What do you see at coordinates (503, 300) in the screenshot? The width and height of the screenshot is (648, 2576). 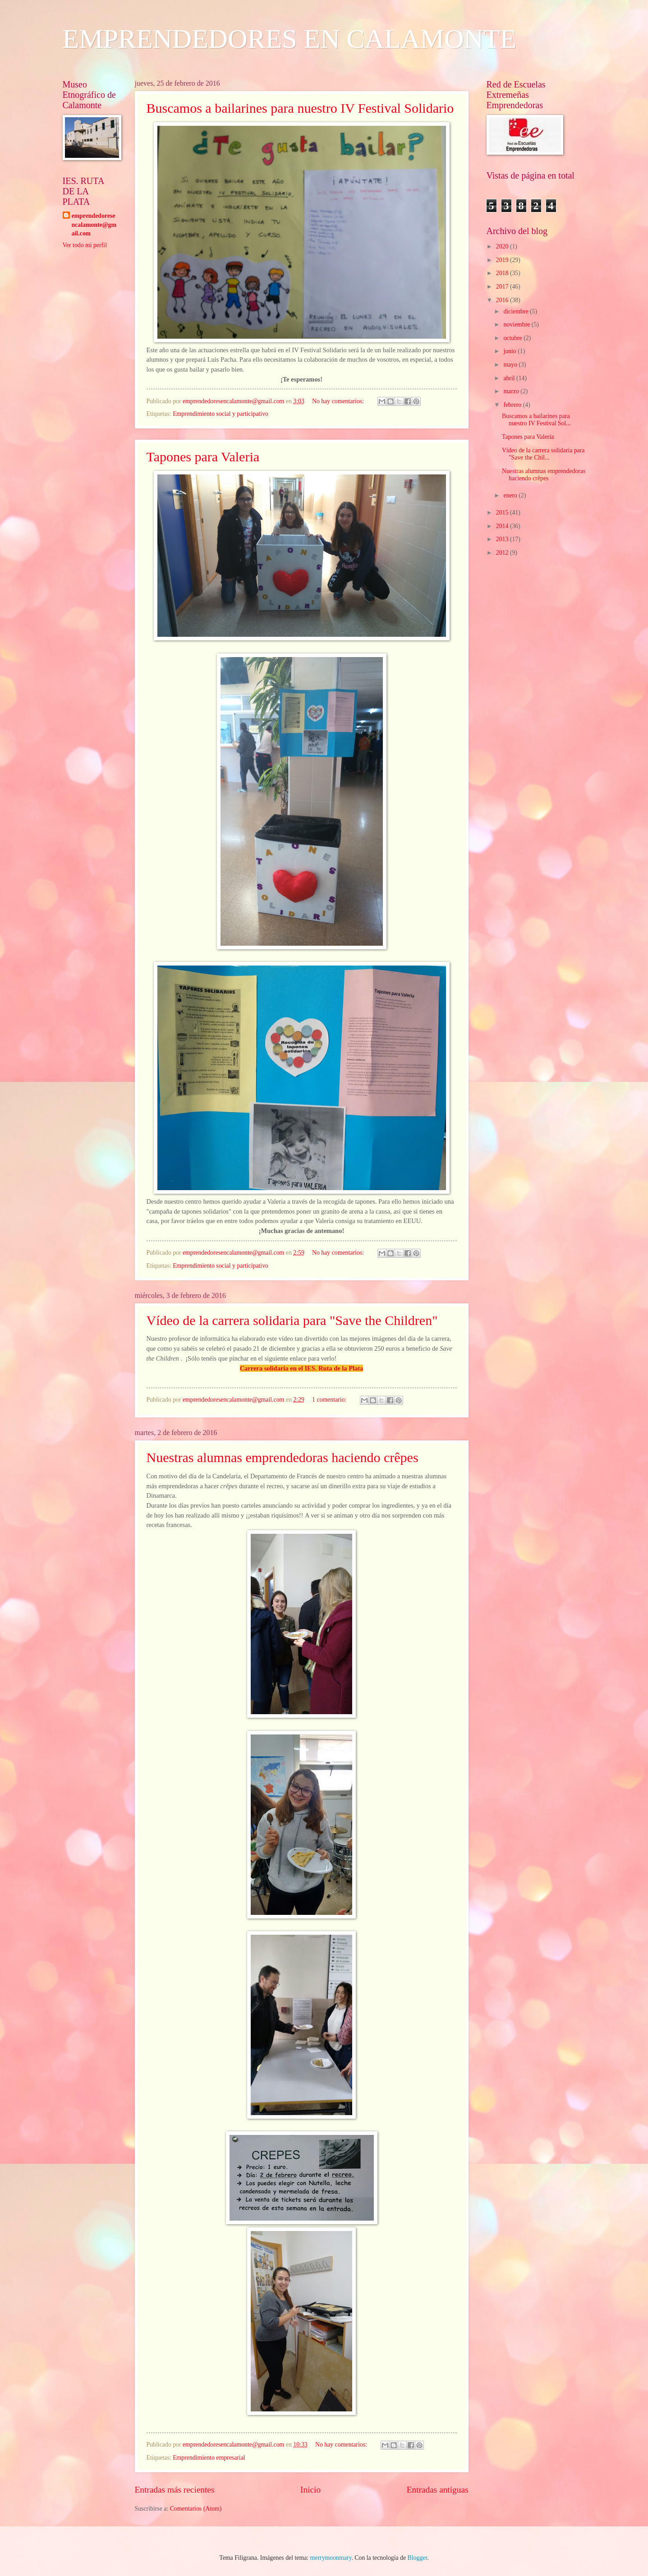 I see `2016` at bounding box center [503, 300].